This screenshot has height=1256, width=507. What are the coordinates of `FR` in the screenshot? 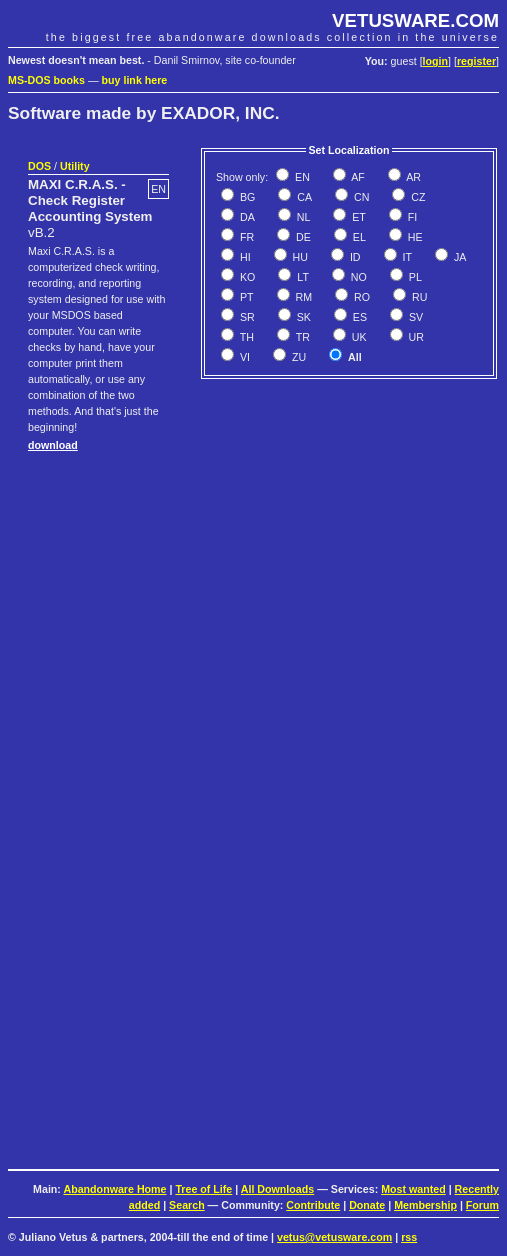 It's located at (245, 237).